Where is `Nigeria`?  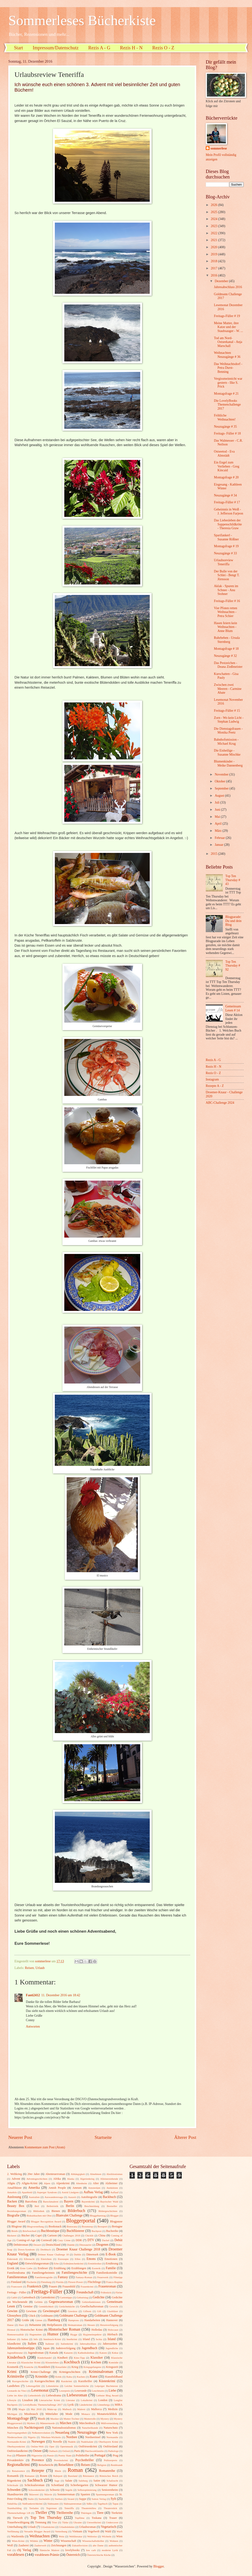
Nigeria is located at coordinates (32, 2437).